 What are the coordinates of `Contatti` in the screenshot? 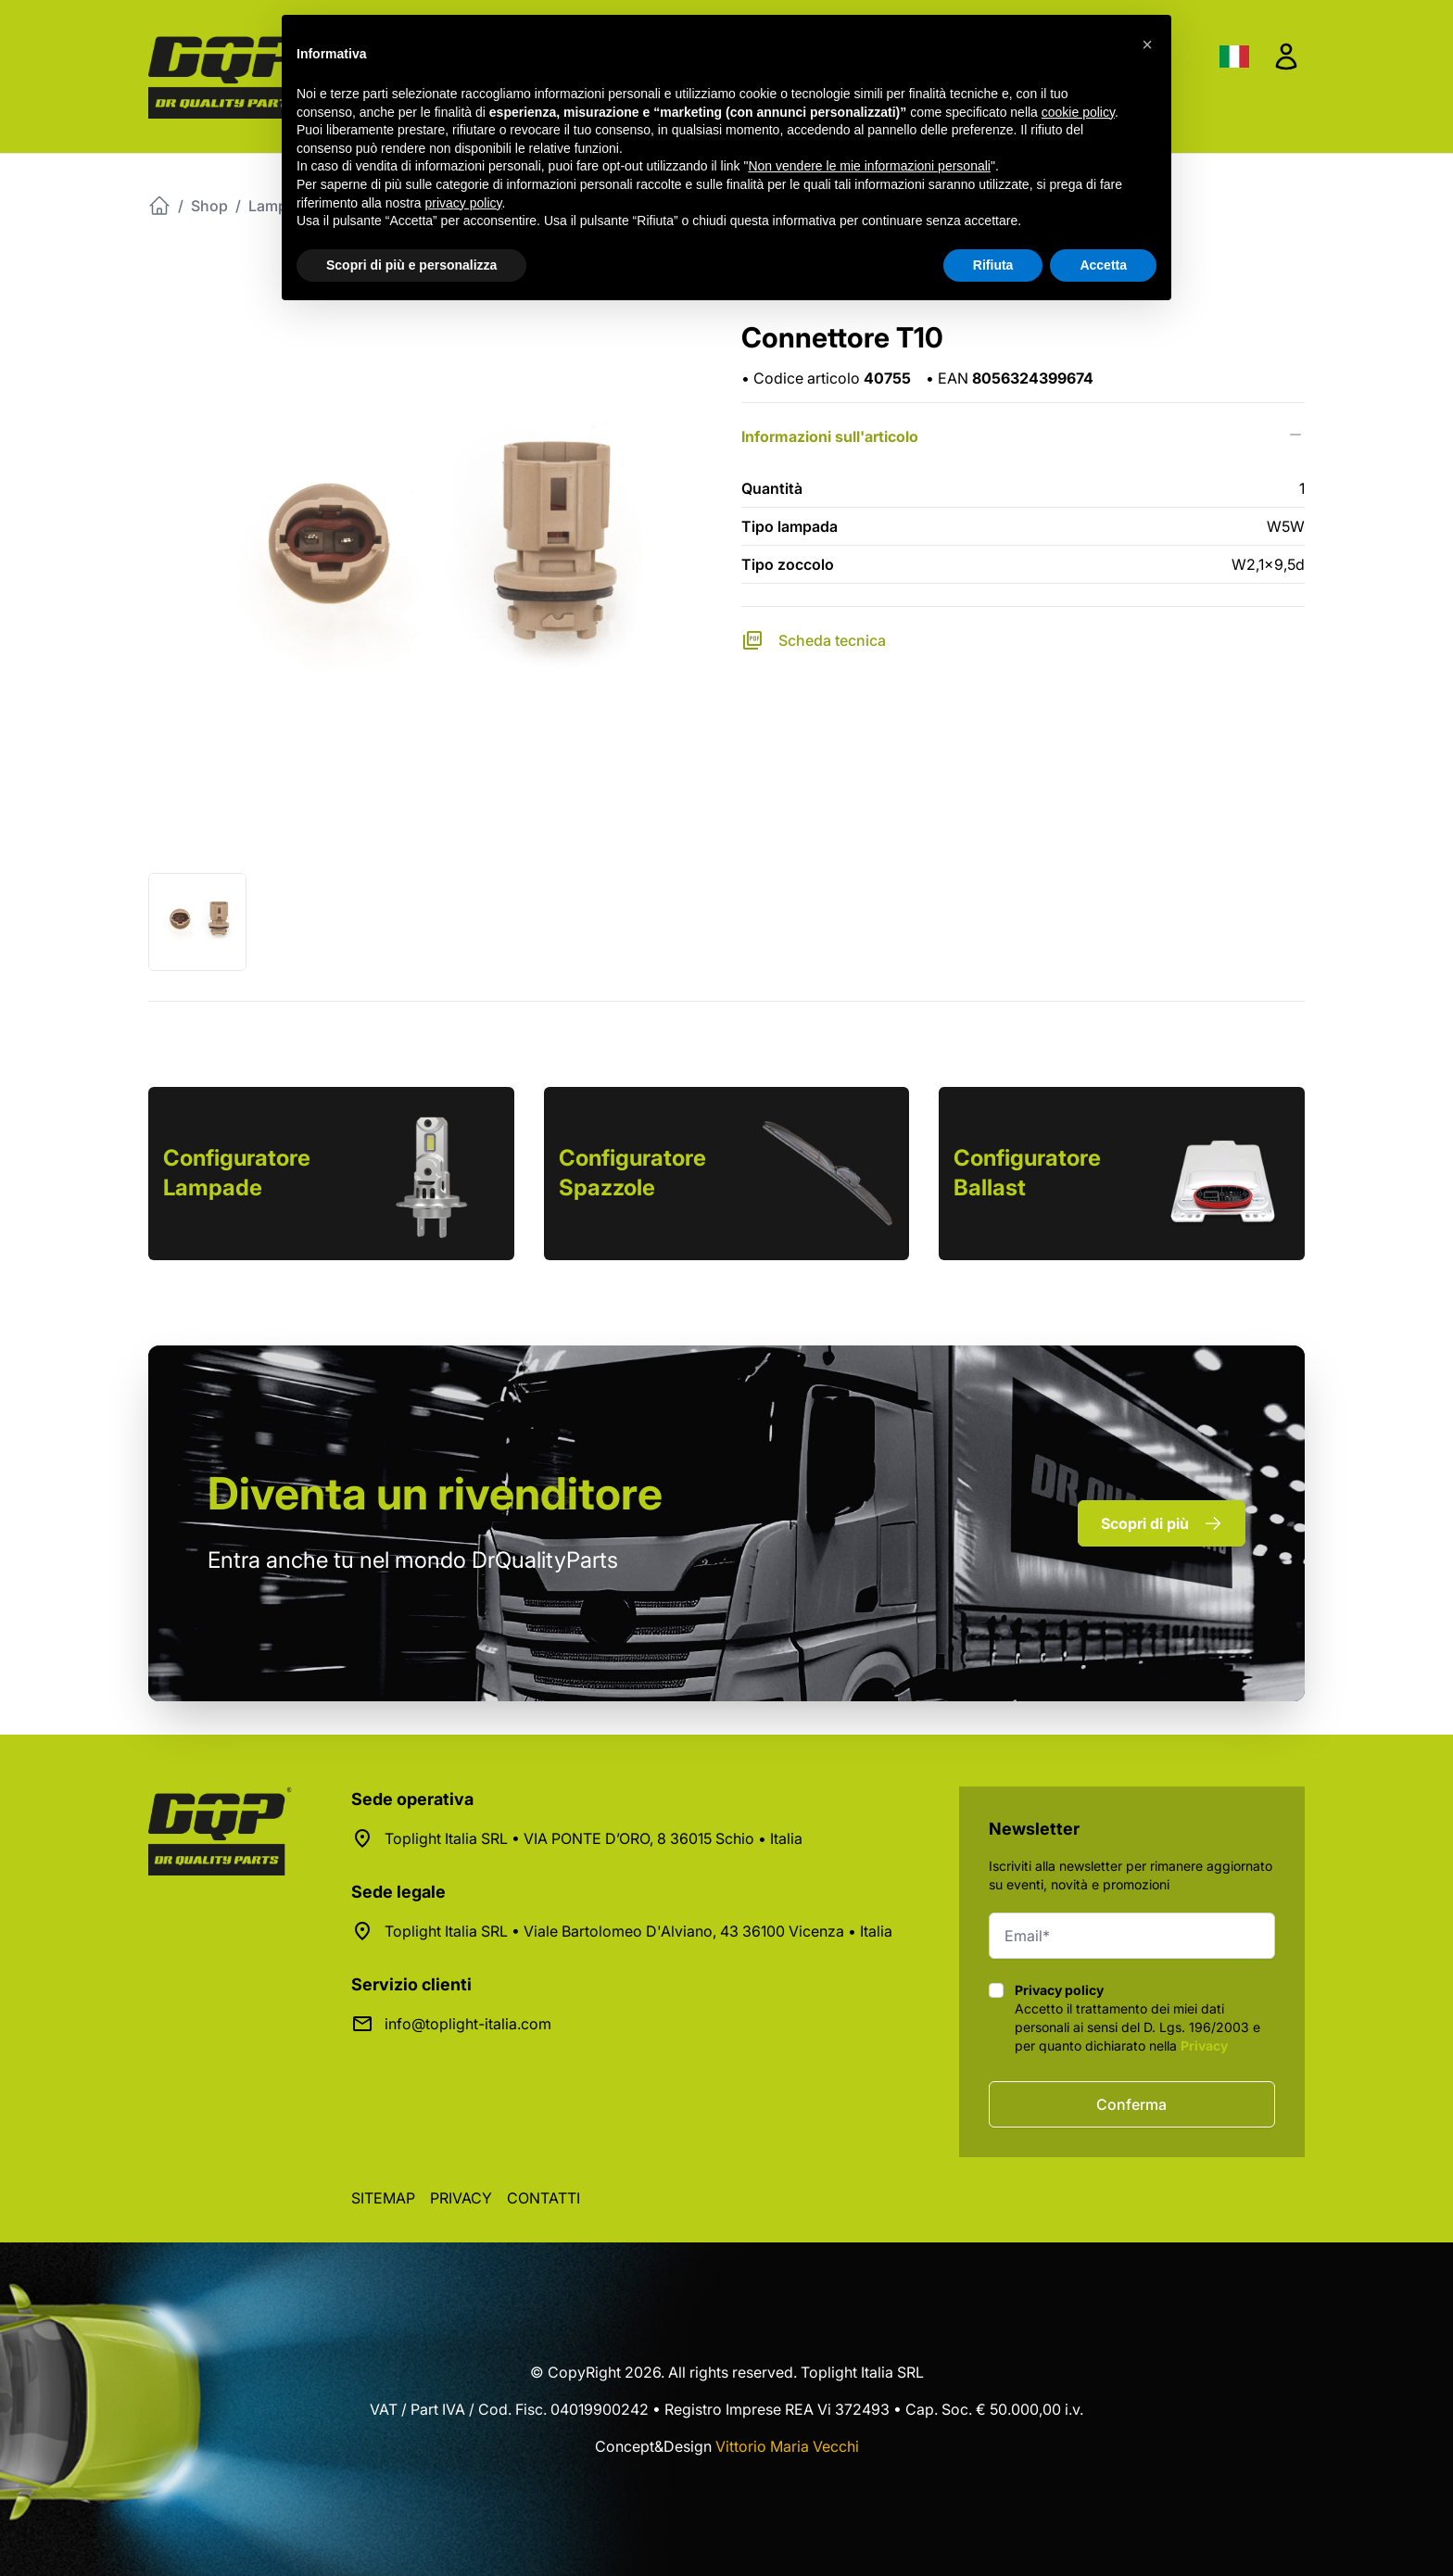 It's located at (543, 2198).